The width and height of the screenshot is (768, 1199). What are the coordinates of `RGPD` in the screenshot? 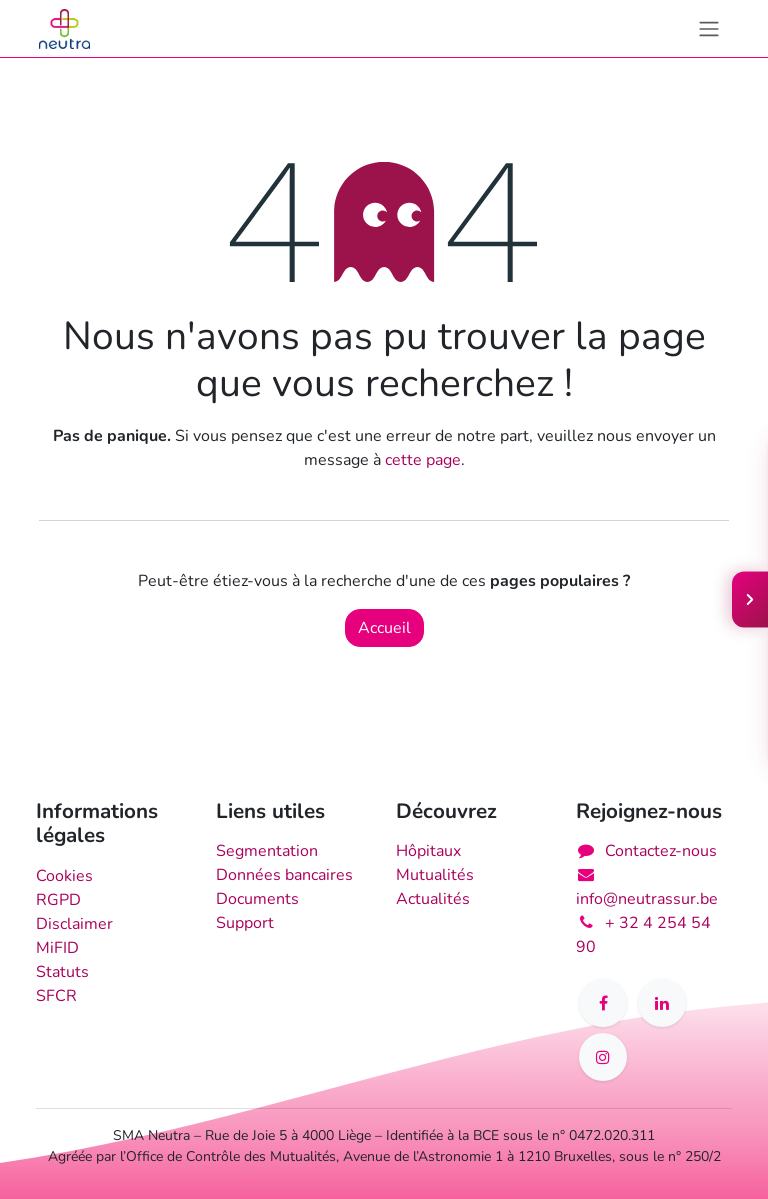 It's located at (58, 900).